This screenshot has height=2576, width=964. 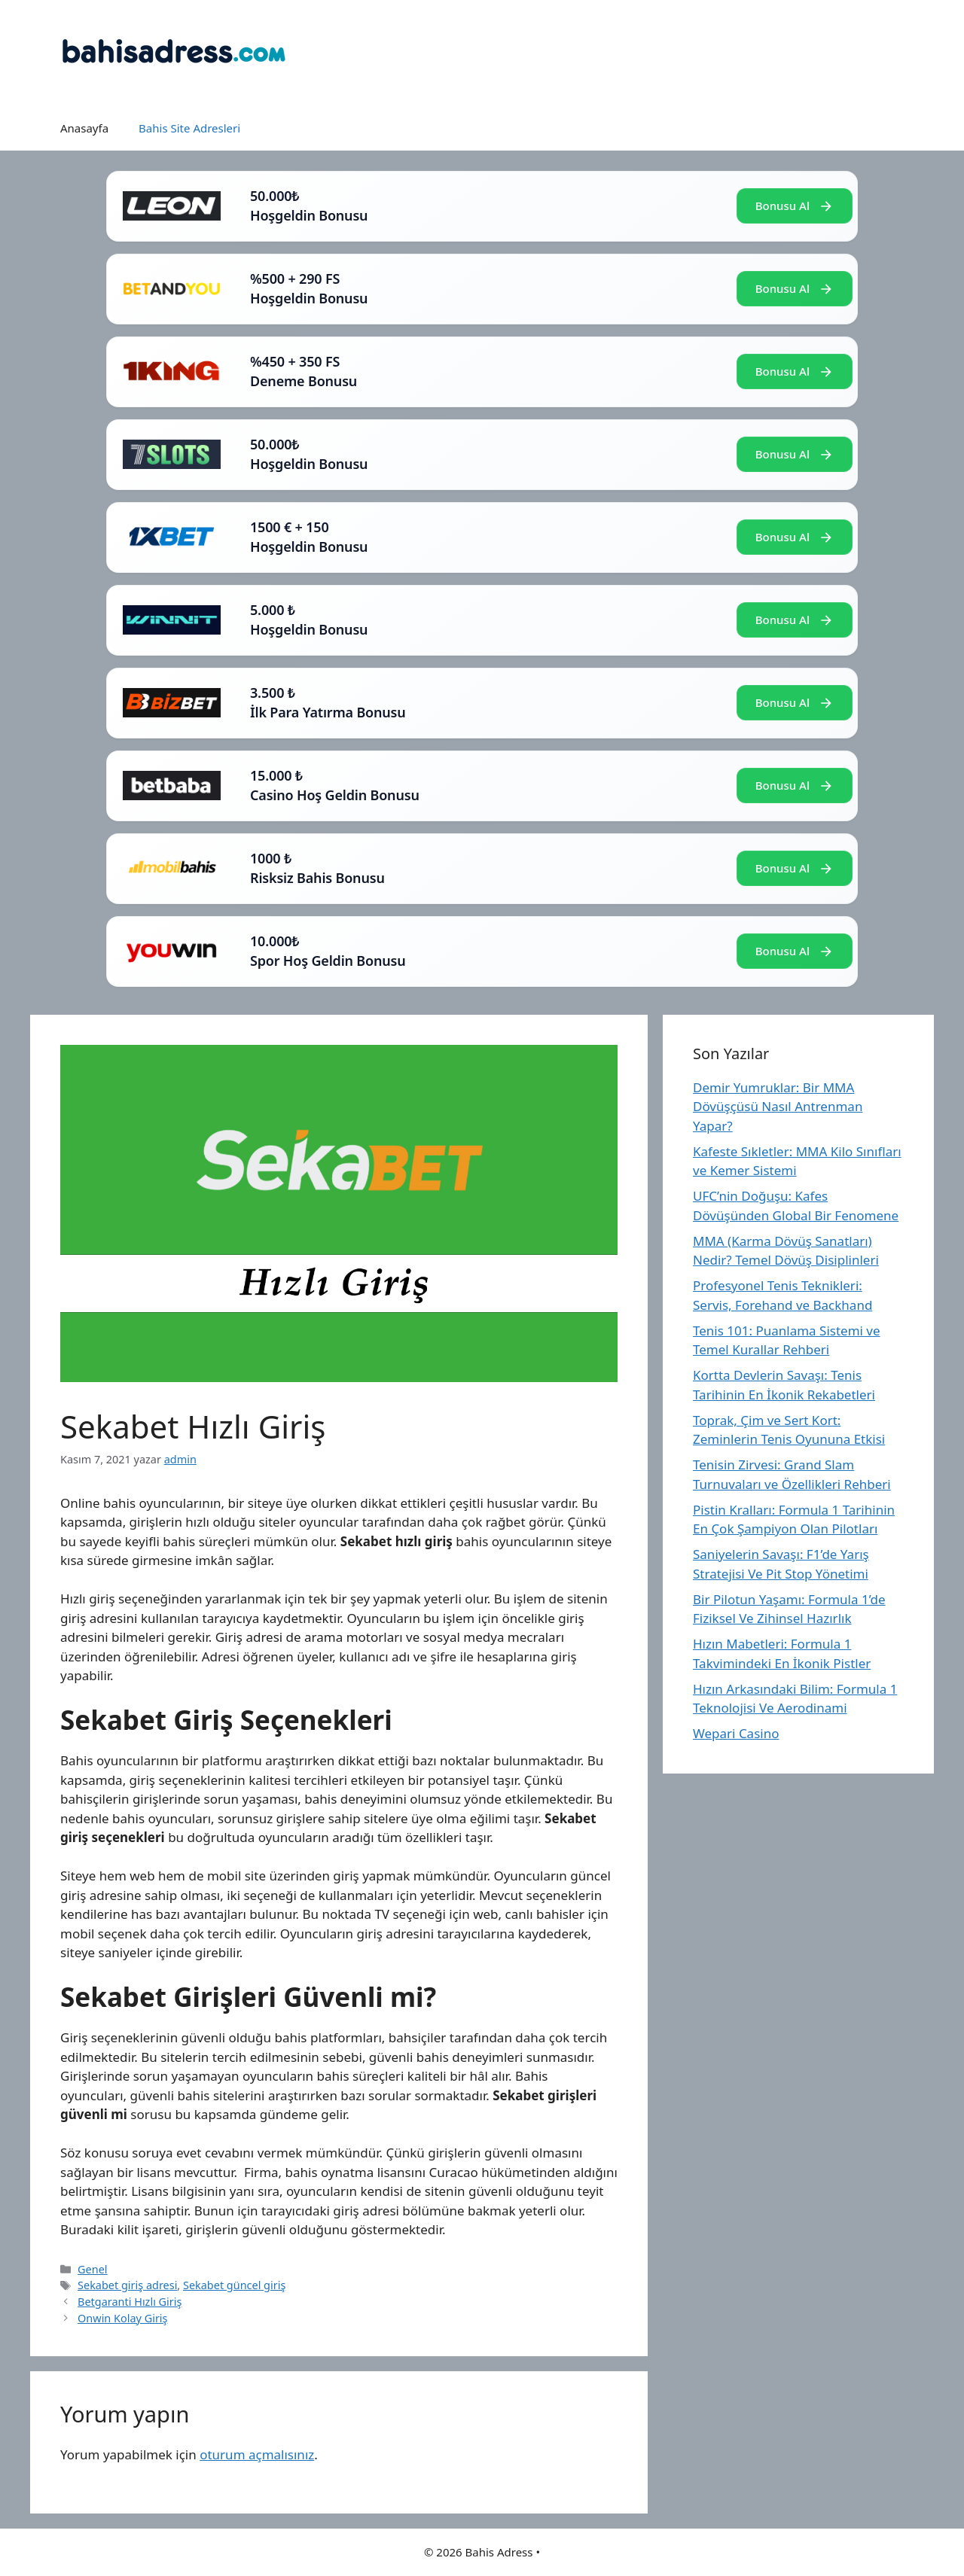 I want to click on Bahis Site Adresleri, so click(x=189, y=127).